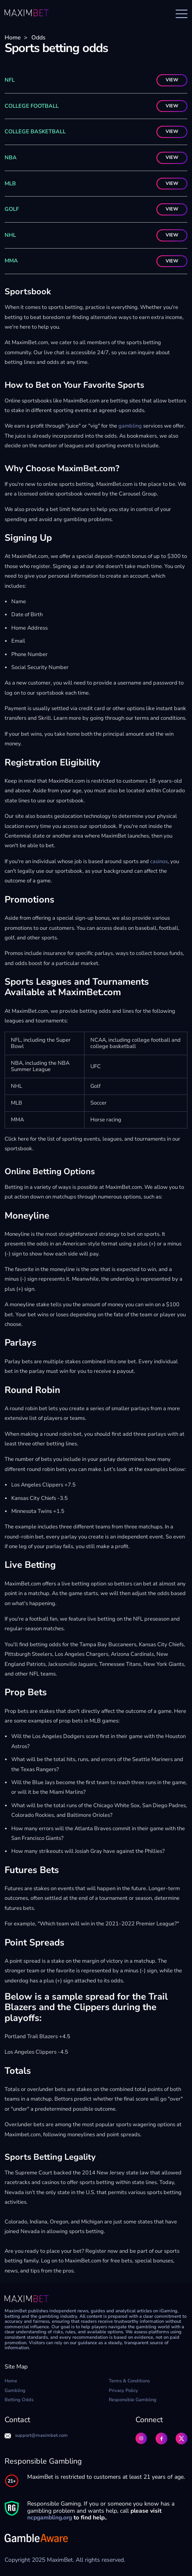 Image resolution: width=192 pixels, height=2576 pixels. What do you see at coordinates (132, 2400) in the screenshot?
I see `Responsible Gambling` at bounding box center [132, 2400].